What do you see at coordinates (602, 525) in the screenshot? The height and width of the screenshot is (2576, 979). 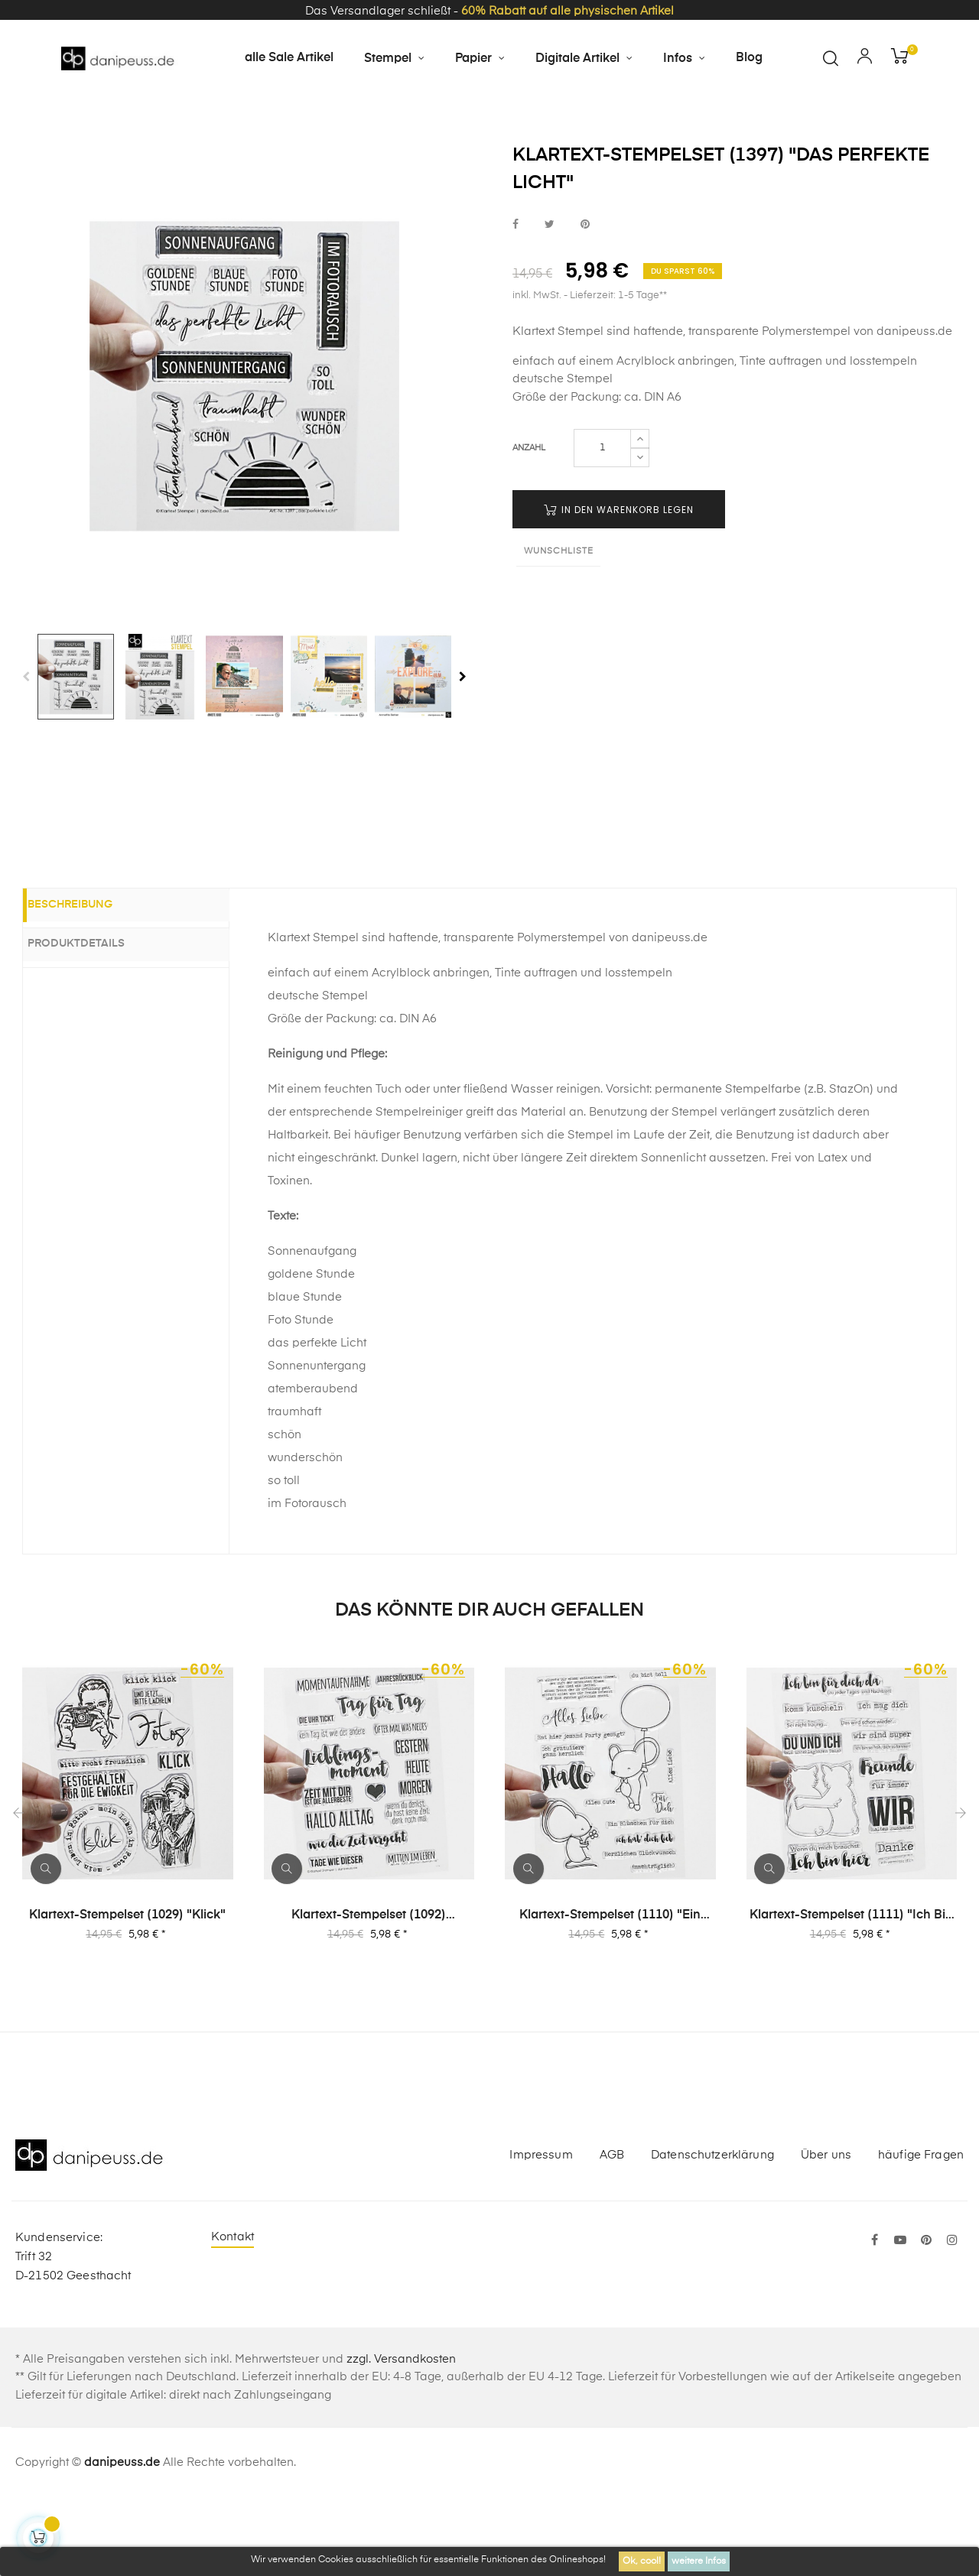 I see `[Menge]` at bounding box center [602, 525].